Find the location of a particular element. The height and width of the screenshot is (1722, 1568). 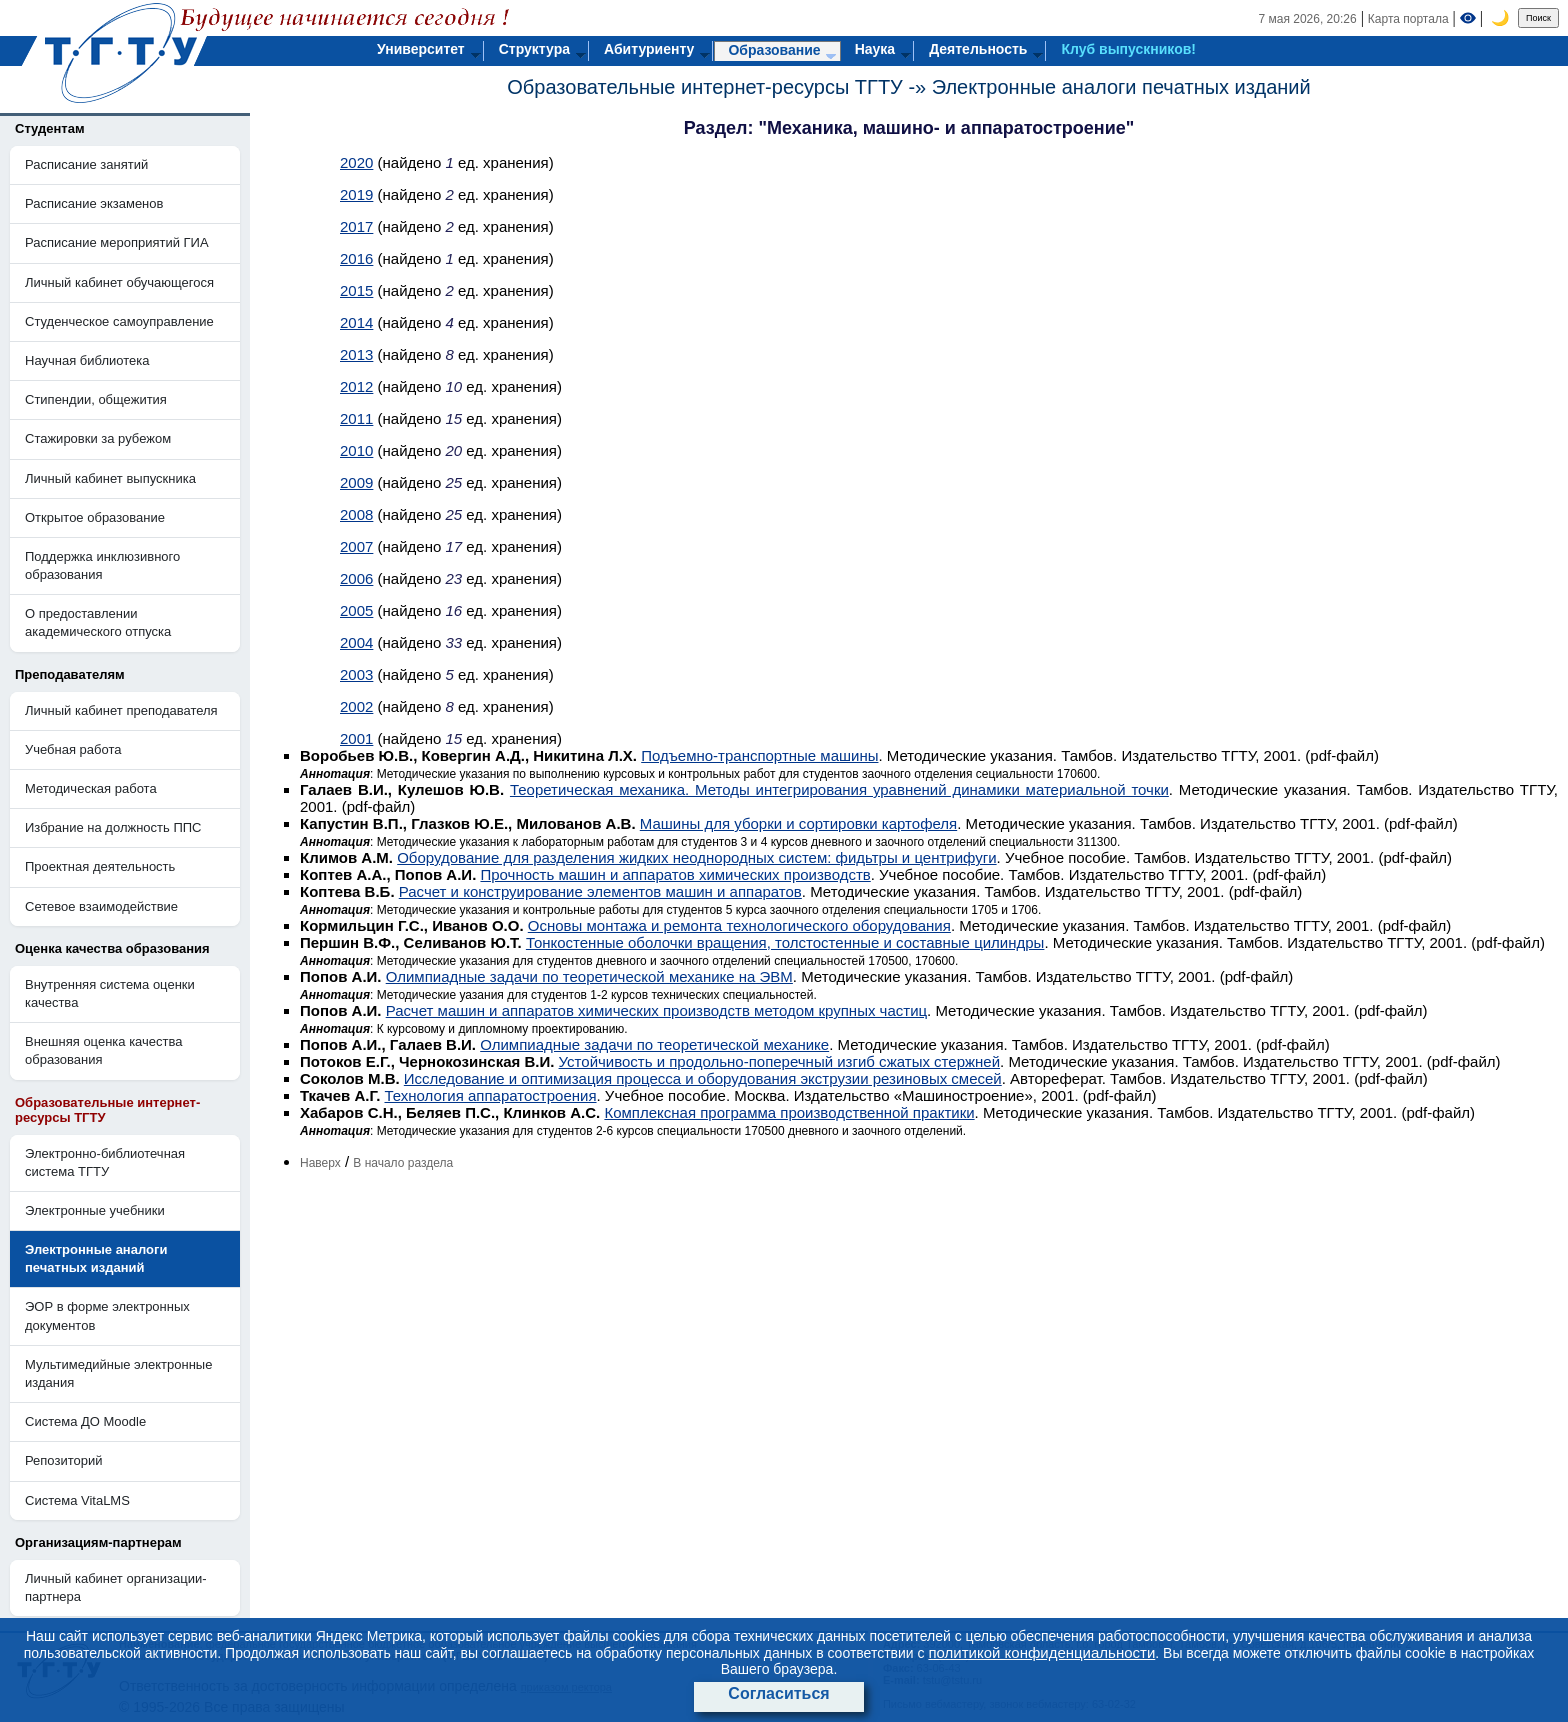

Личный кабинет выпускника is located at coordinates (110, 478).